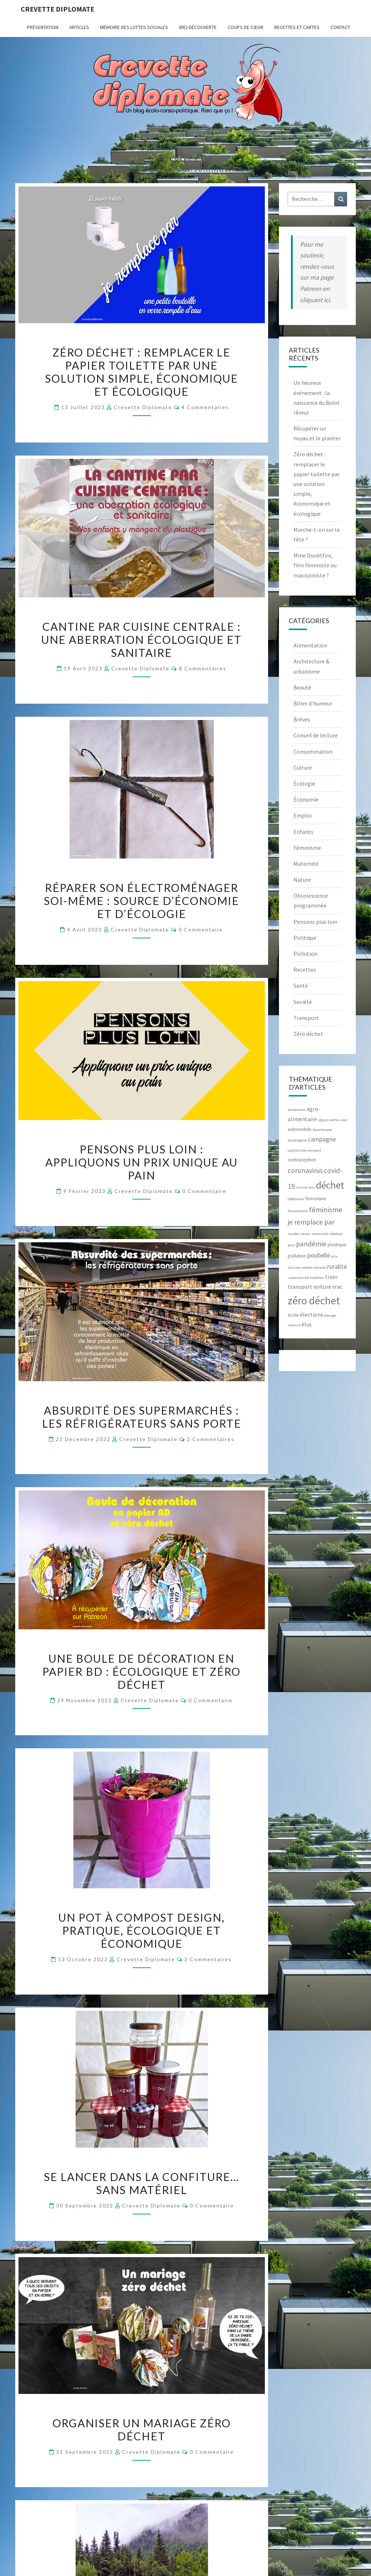 The width and height of the screenshot is (371, 2576). Describe the element at coordinates (141, 900) in the screenshot. I see `Réparer son électroménager soi-même : source d’économie et d’écologie` at that location.